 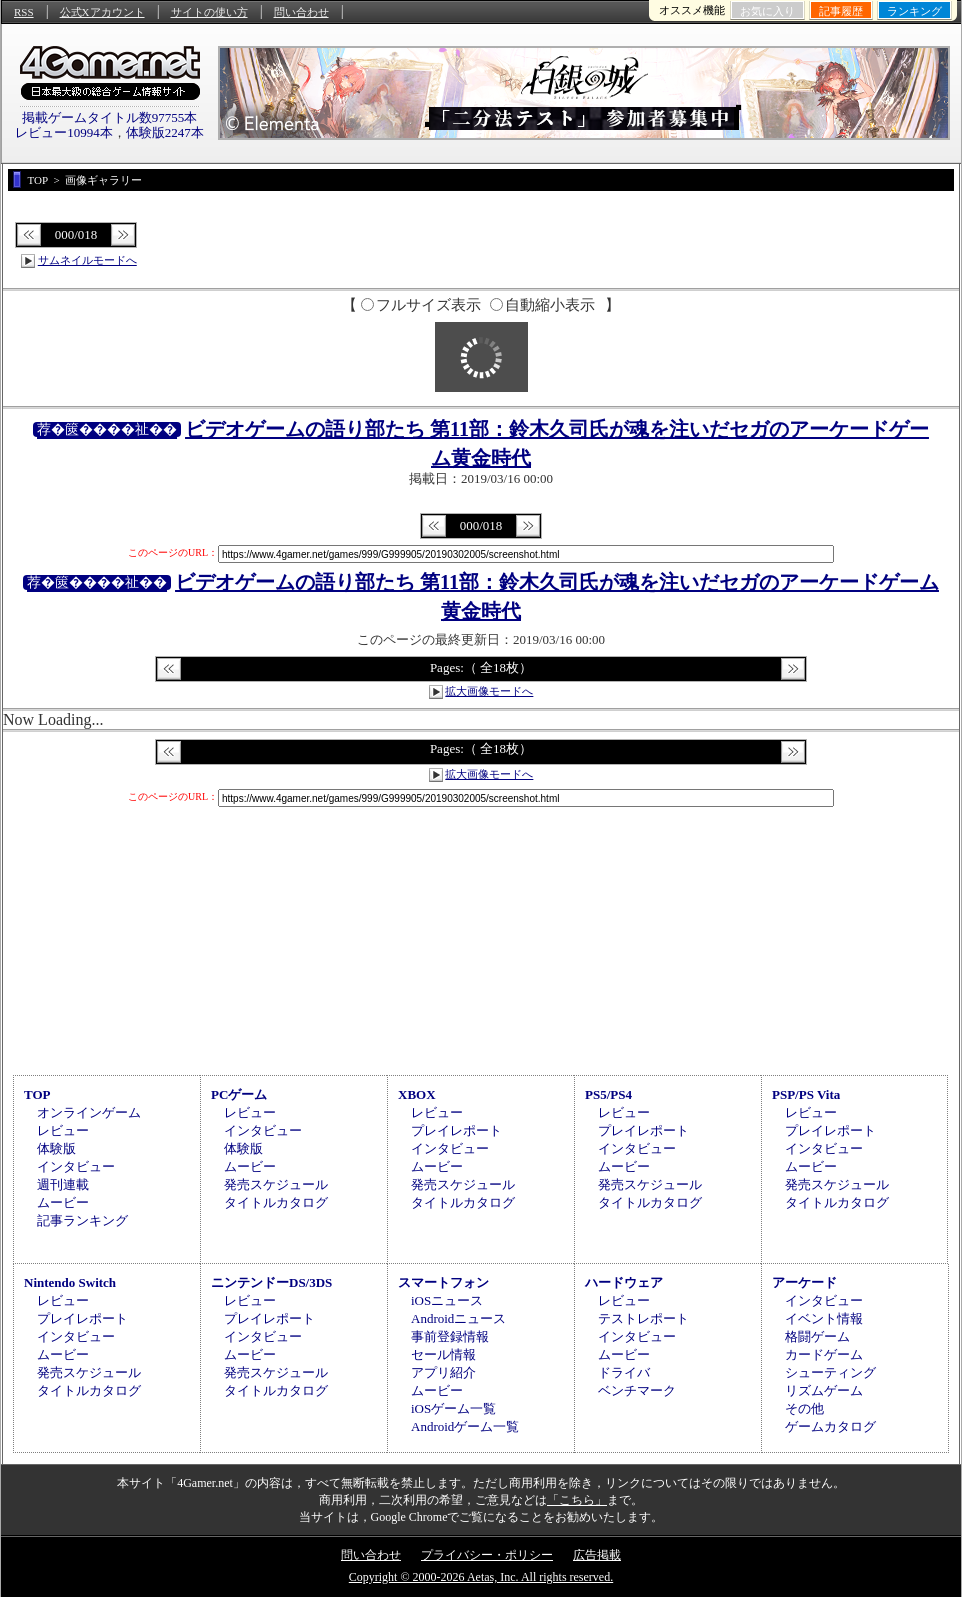 What do you see at coordinates (608, 1094) in the screenshot?
I see `PS5/PS4` at bounding box center [608, 1094].